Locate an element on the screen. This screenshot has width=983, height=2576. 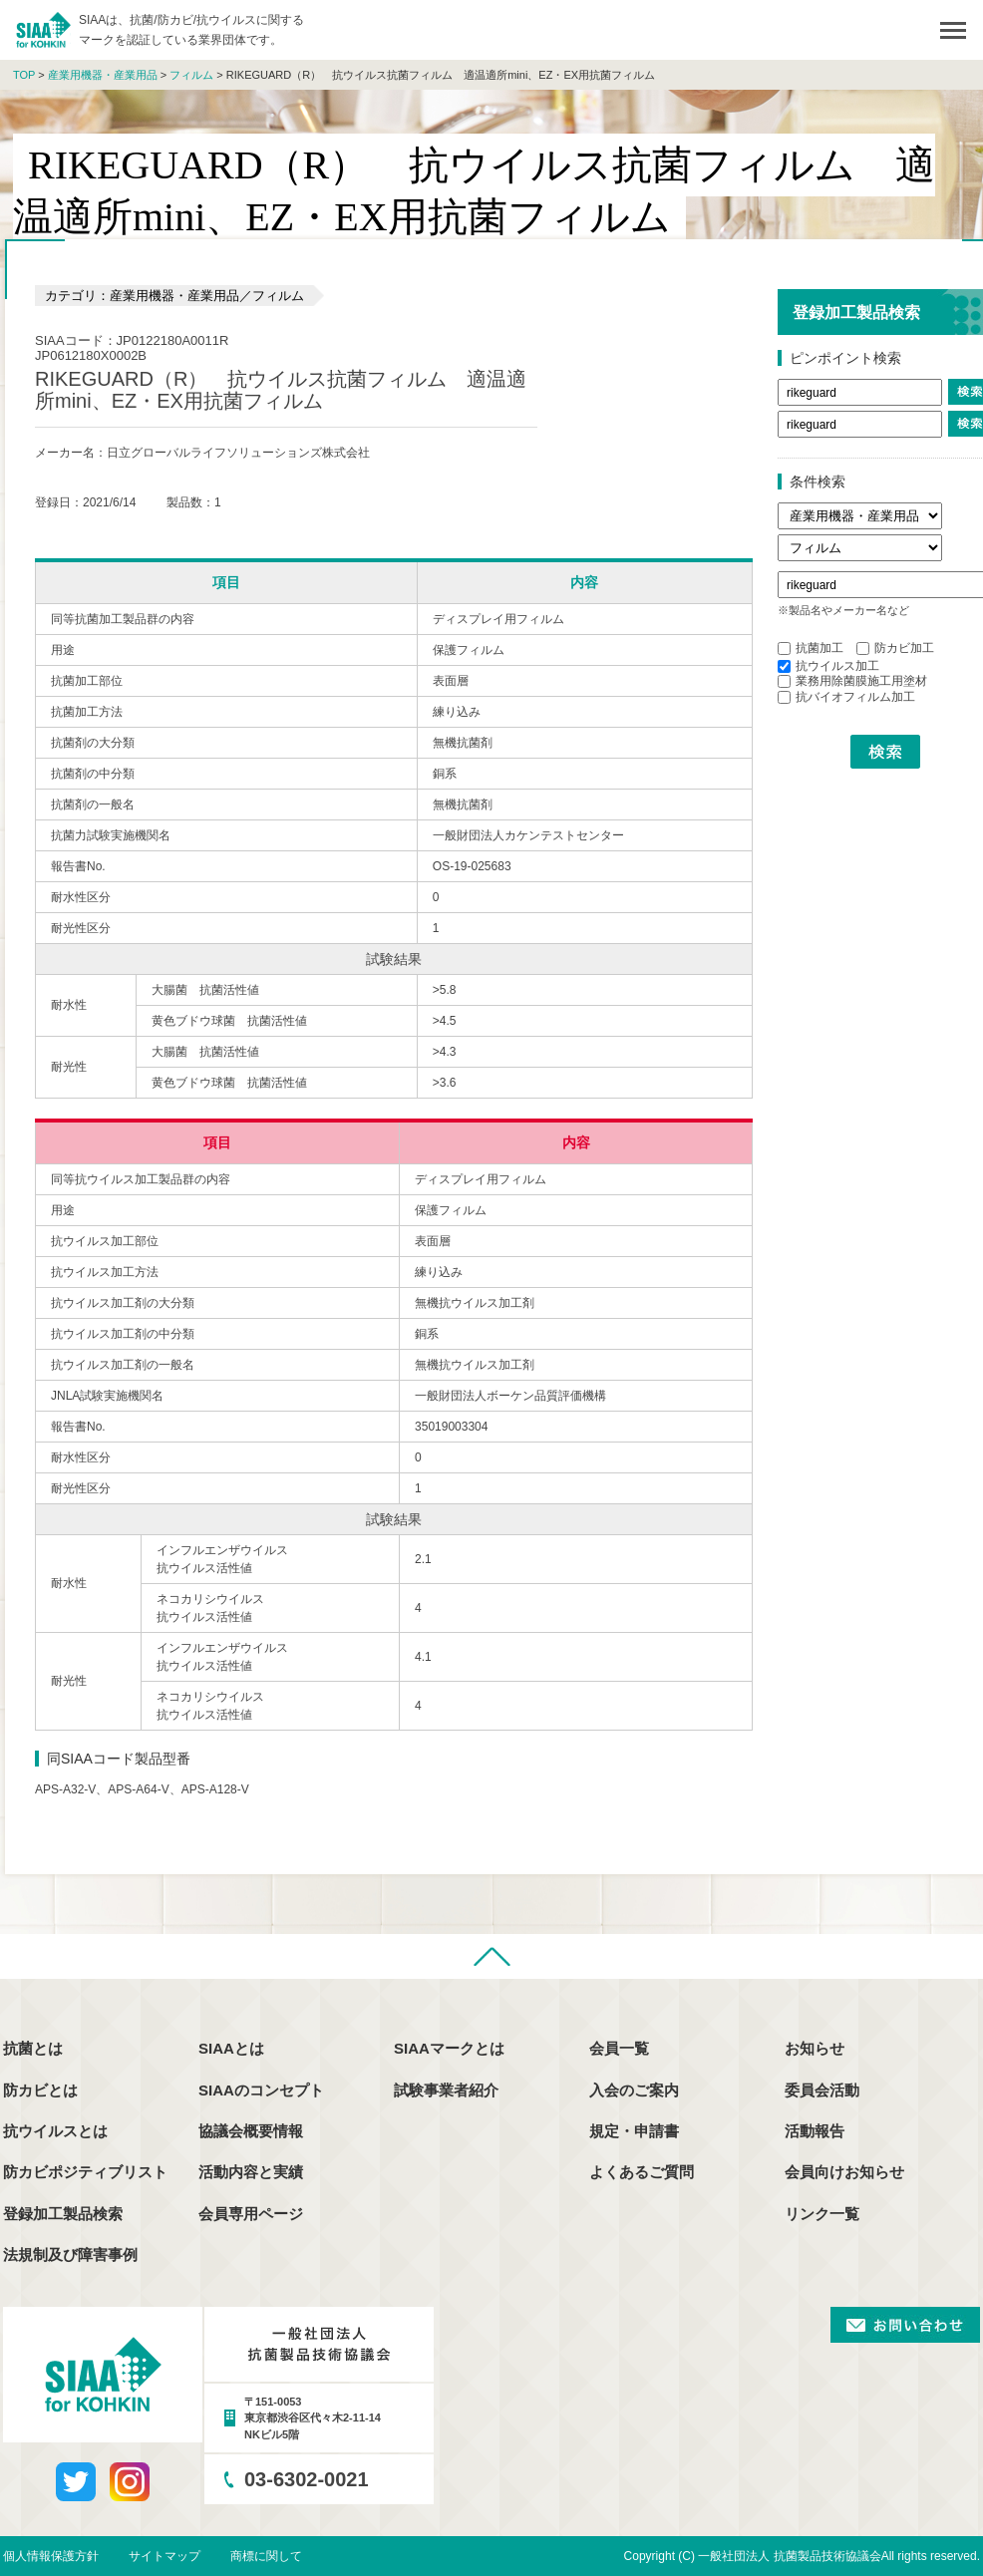
委員会活動 is located at coordinates (822, 2090).